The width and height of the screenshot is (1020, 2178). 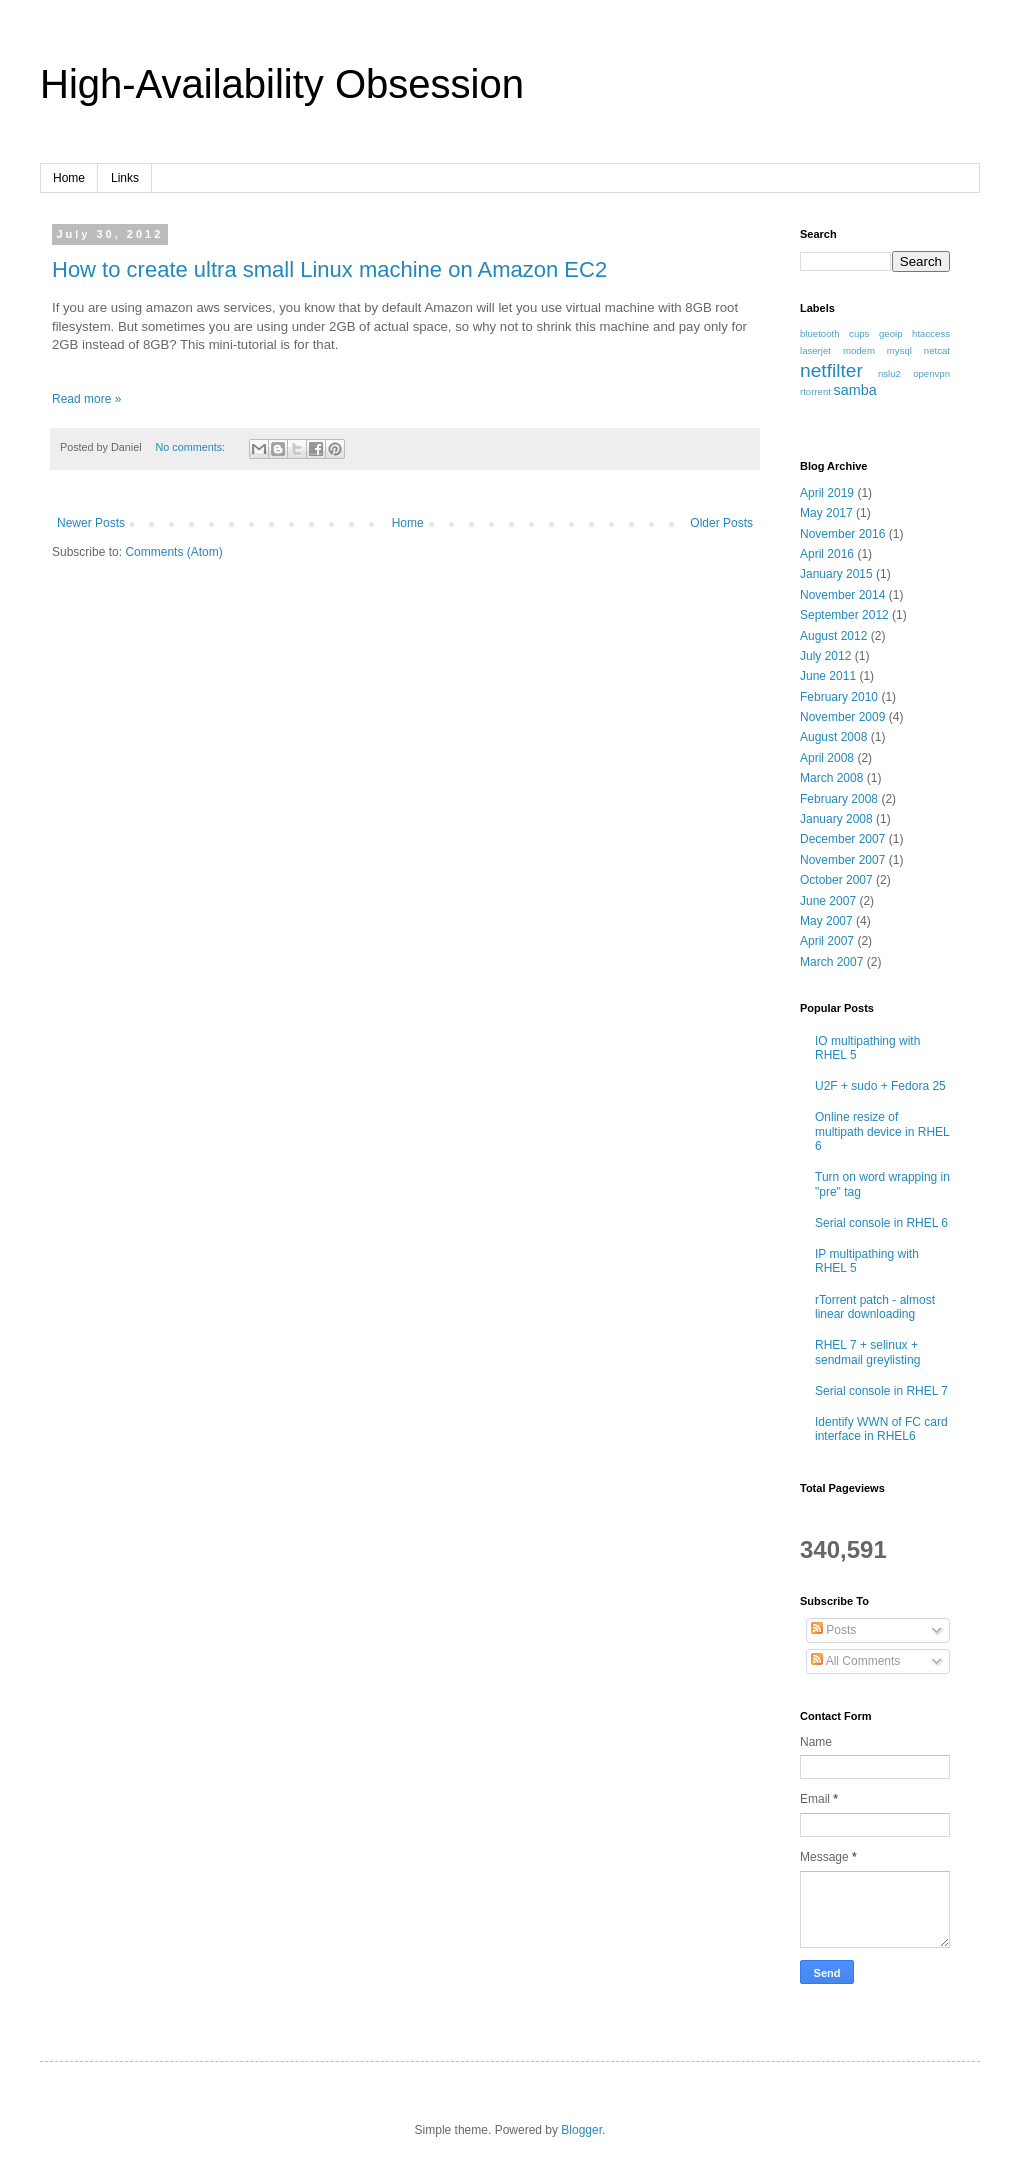 What do you see at coordinates (836, 574) in the screenshot?
I see `January 2015` at bounding box center [836, 574].